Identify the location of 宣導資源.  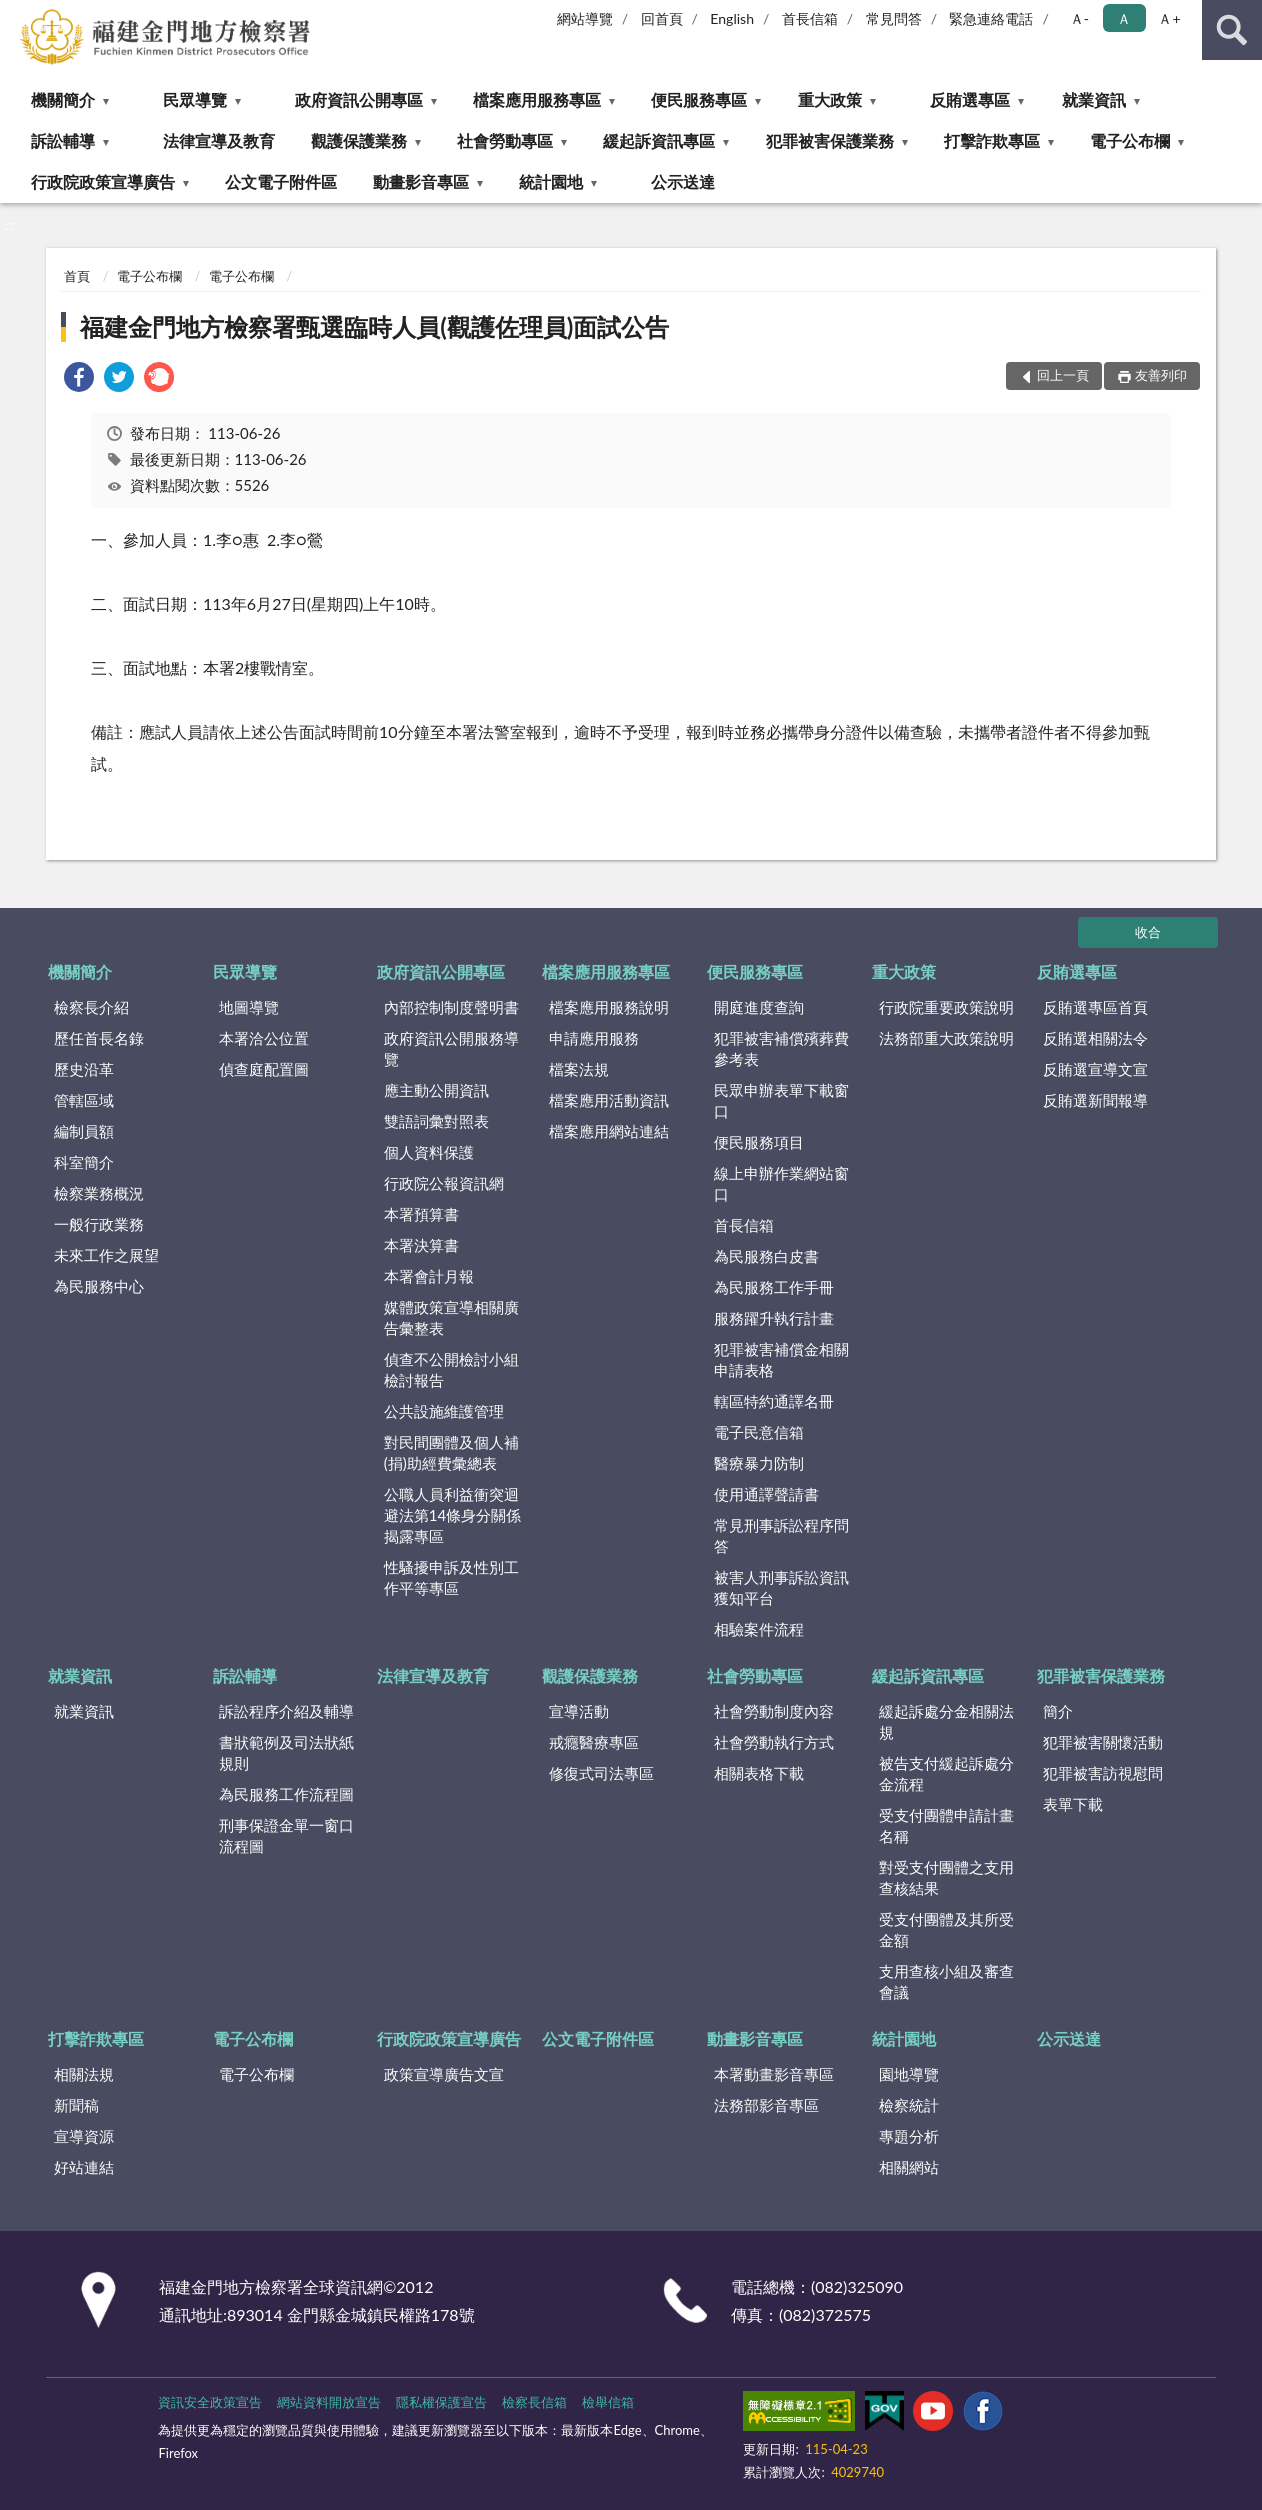
(84, 2136).